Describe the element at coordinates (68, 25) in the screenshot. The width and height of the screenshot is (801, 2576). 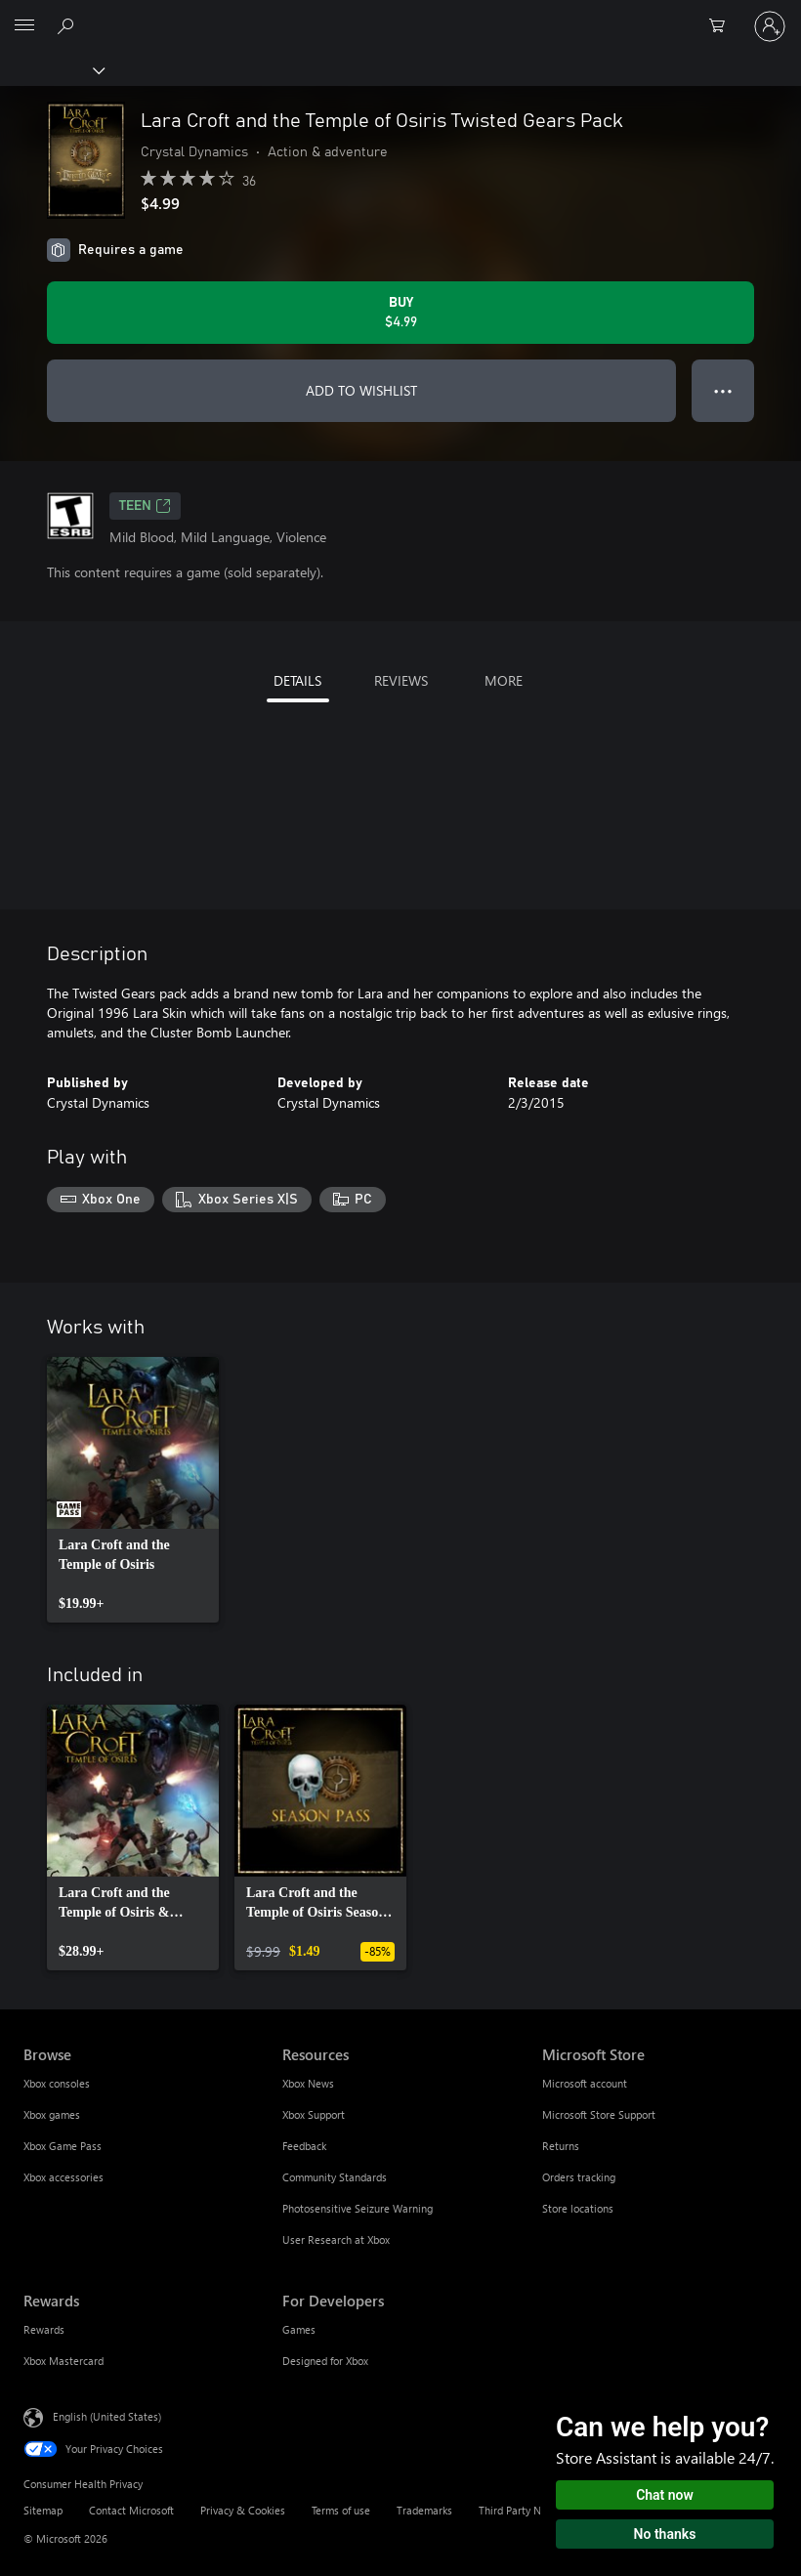
I see `[Search Xbox.com]` at that location.